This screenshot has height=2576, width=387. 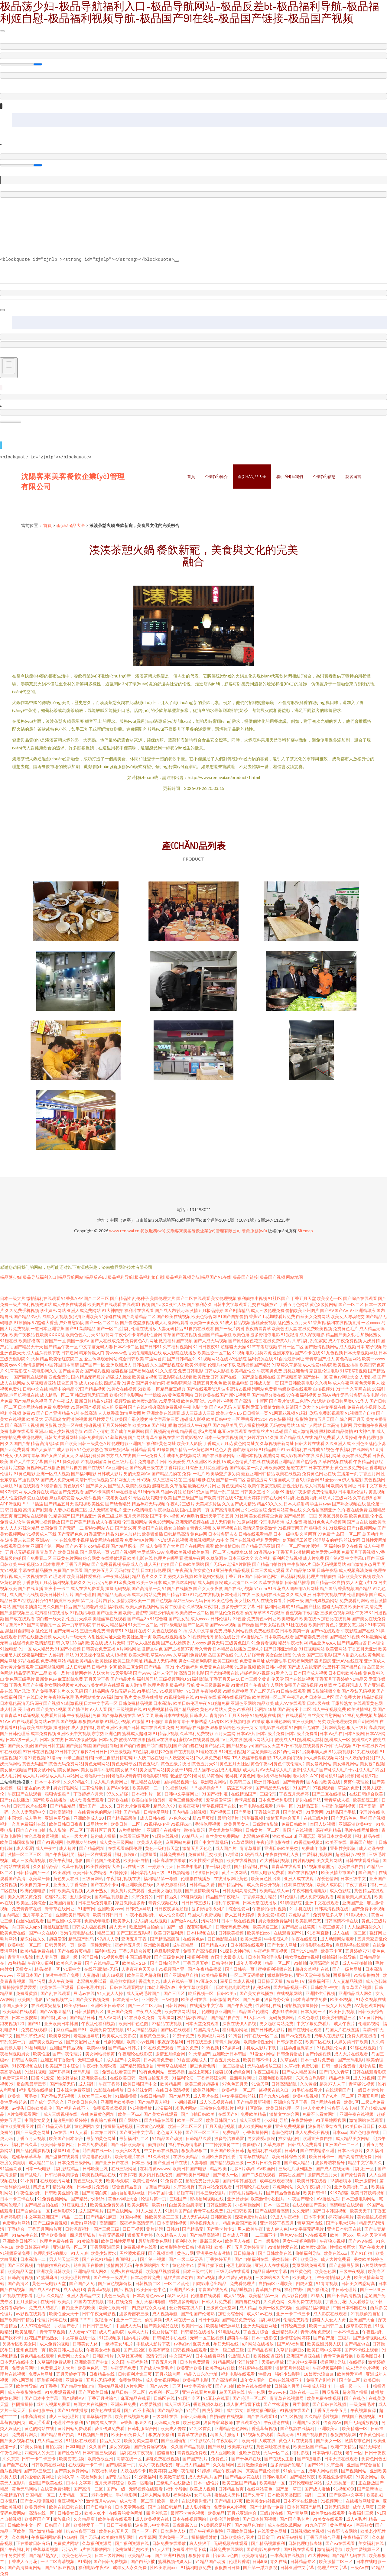 I want to click on 91免费视频精品, so click(x=158, y=1708).